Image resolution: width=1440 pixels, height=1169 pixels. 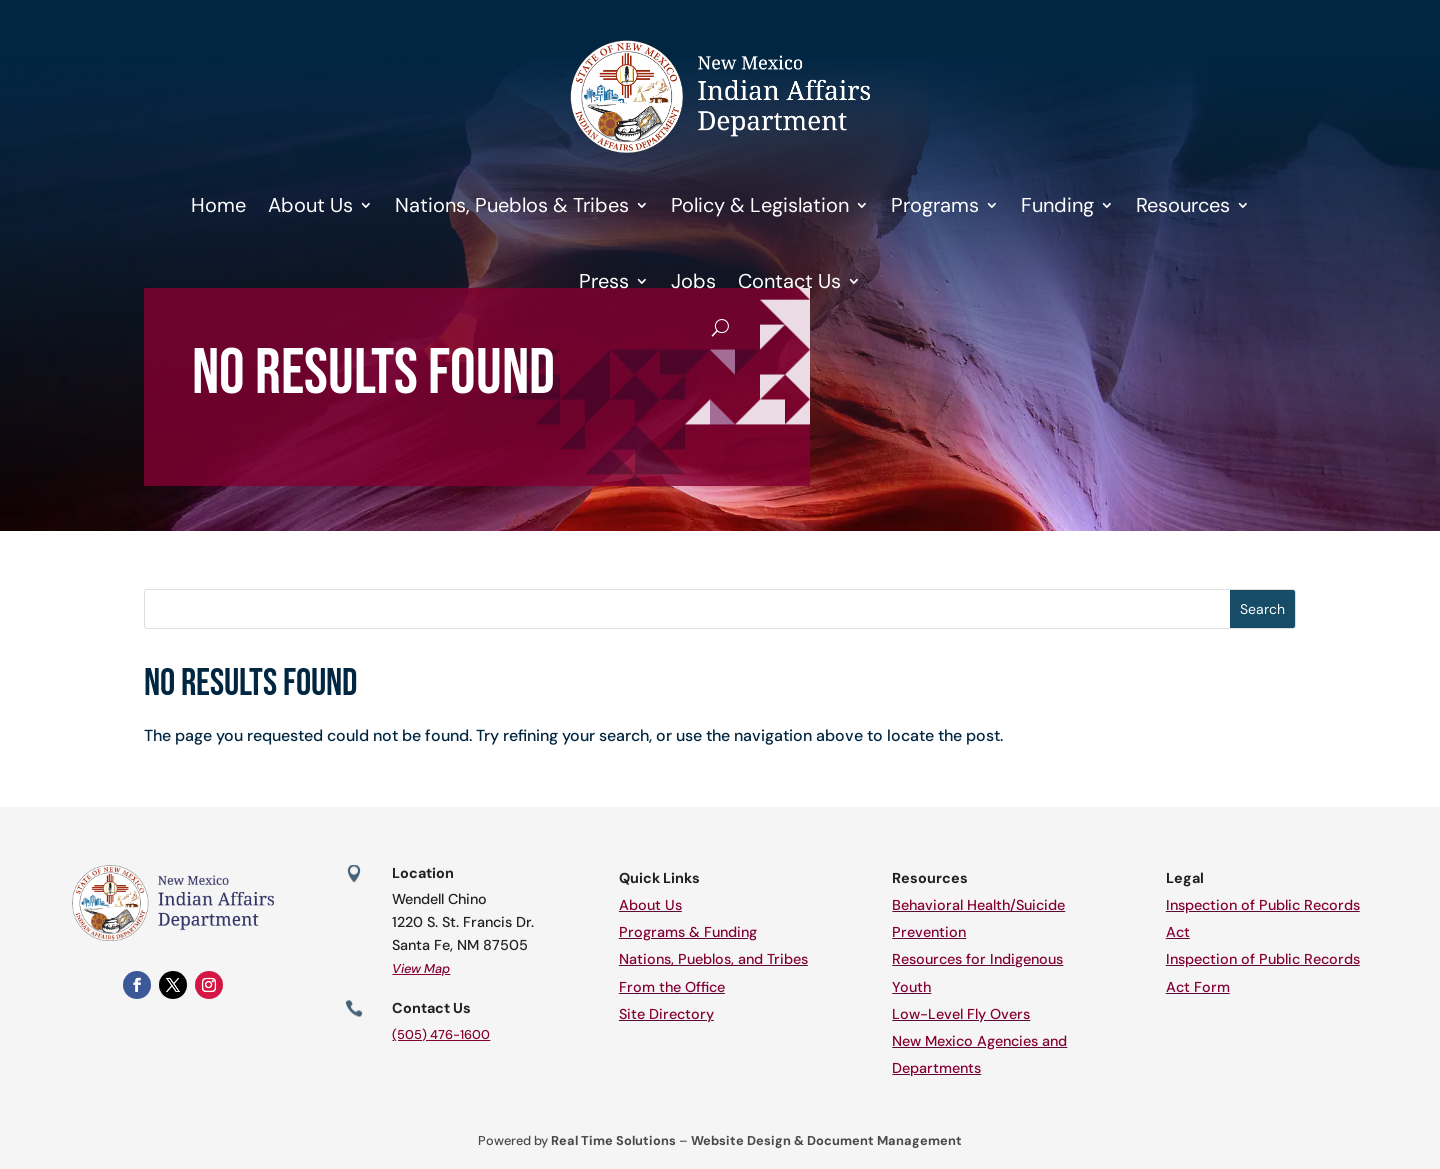 I want to click on Nations, Pueblos, and Tribes, so click(x=713, y=959).